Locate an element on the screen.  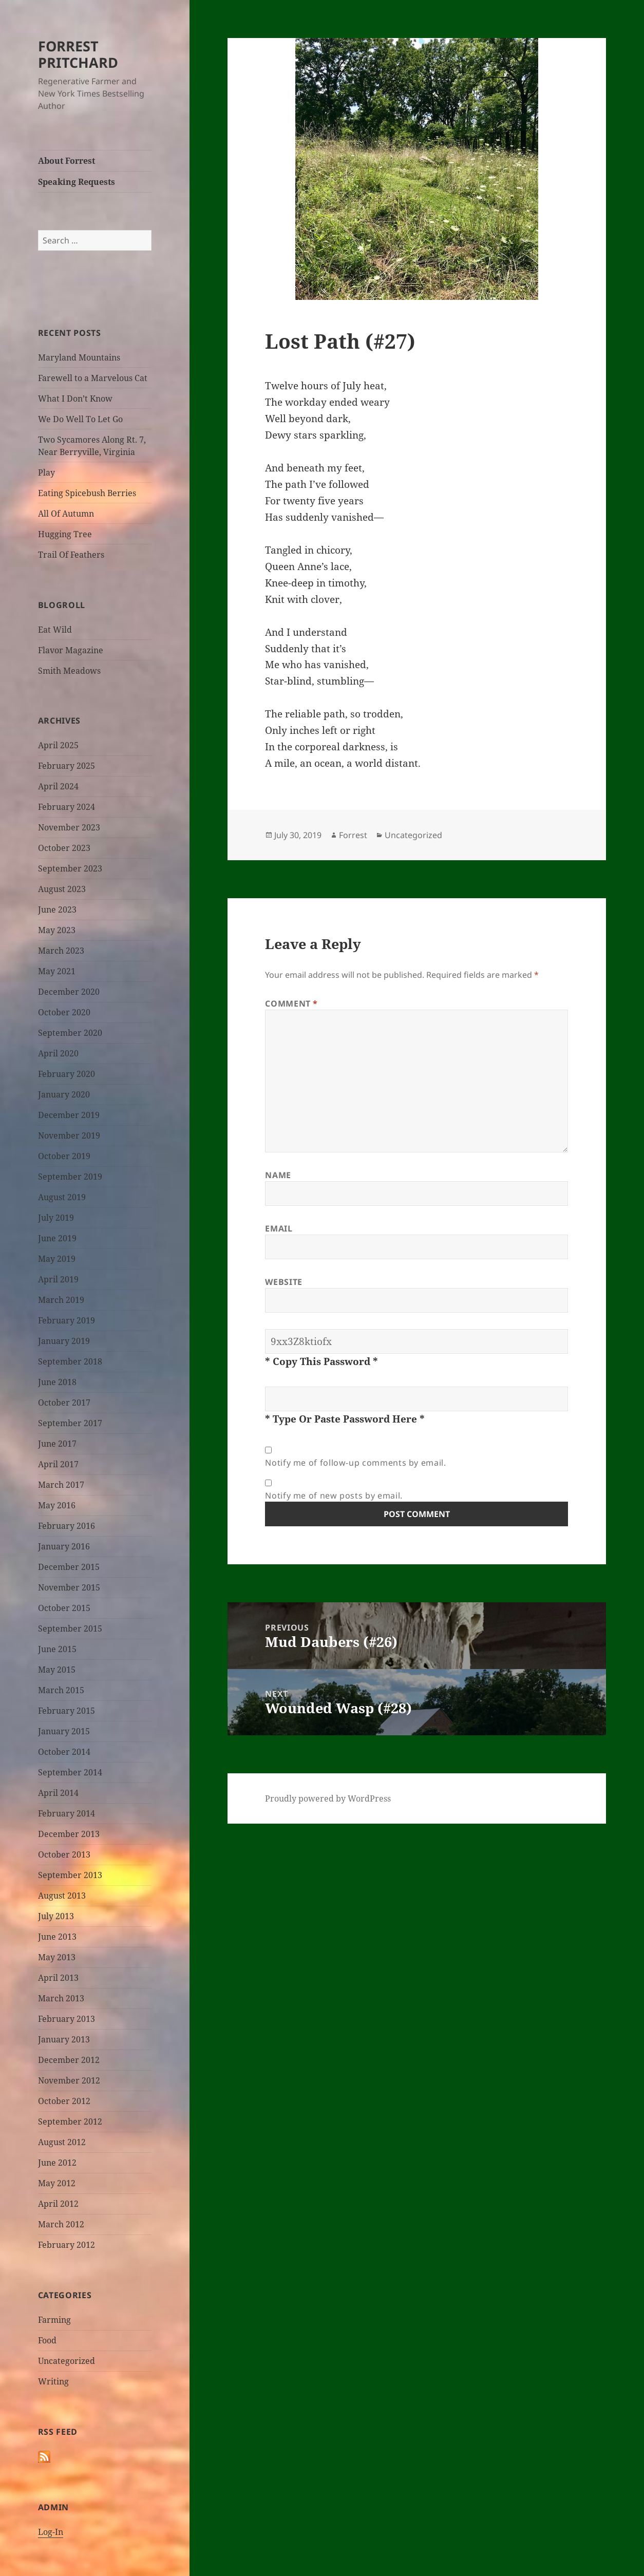
September 2012 is located at coordinates (70, 2121).